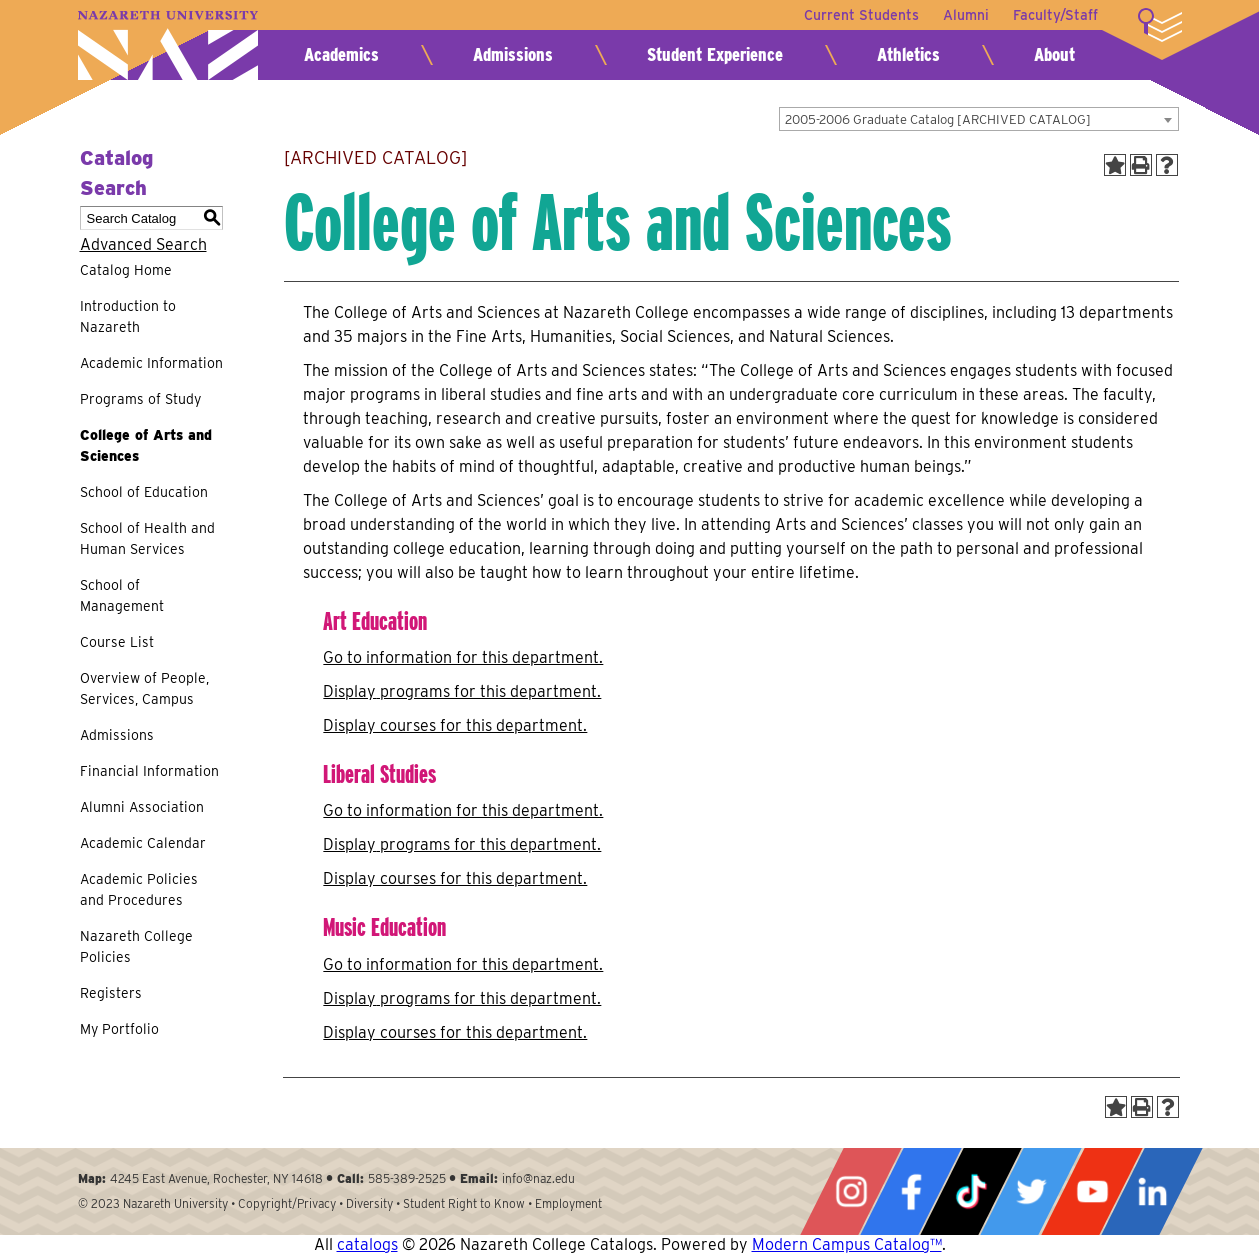 The image size is (1259, 1254). I want to click on catalogs, so click(367, 1244).